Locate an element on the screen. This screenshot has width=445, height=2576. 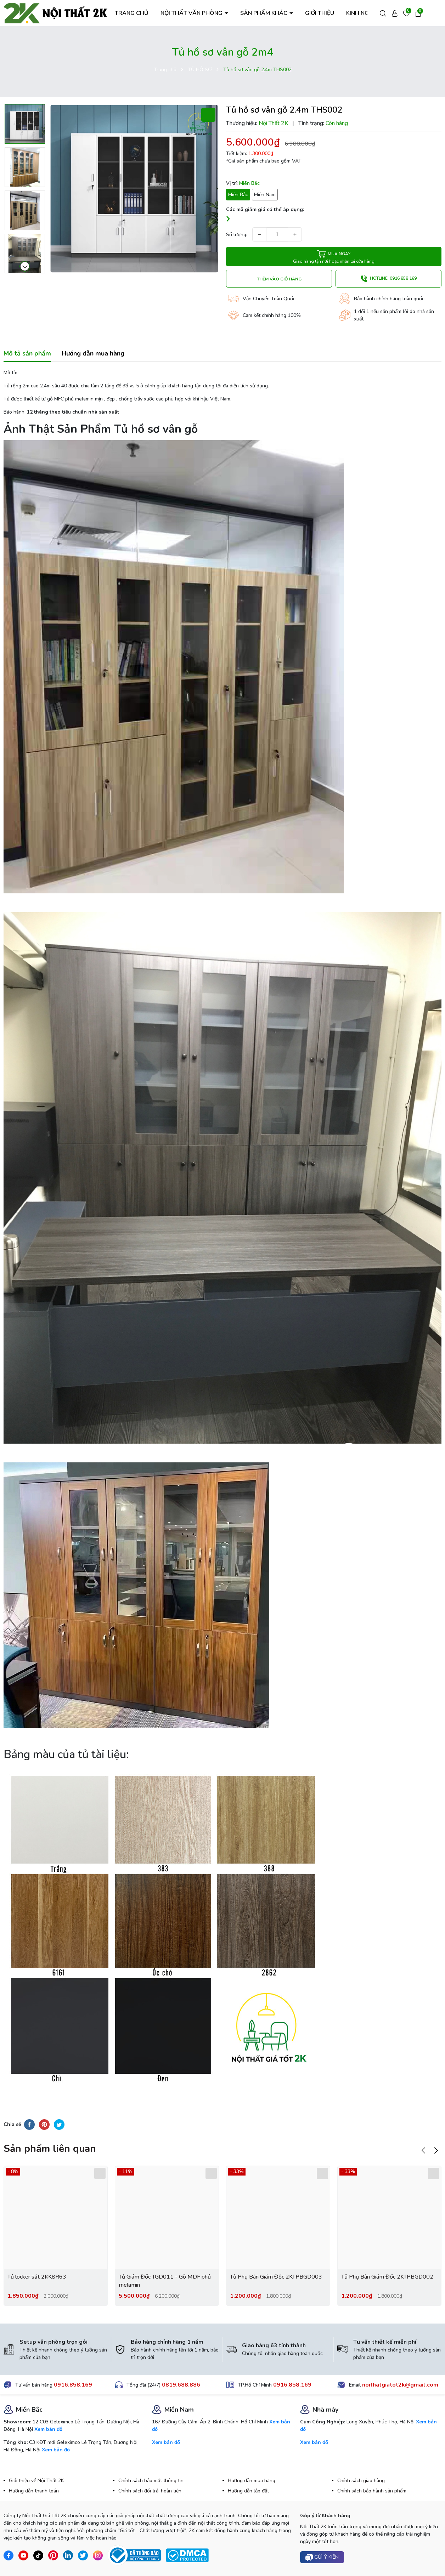
Gửi ý kiến is located at coordinates (322, 2557).